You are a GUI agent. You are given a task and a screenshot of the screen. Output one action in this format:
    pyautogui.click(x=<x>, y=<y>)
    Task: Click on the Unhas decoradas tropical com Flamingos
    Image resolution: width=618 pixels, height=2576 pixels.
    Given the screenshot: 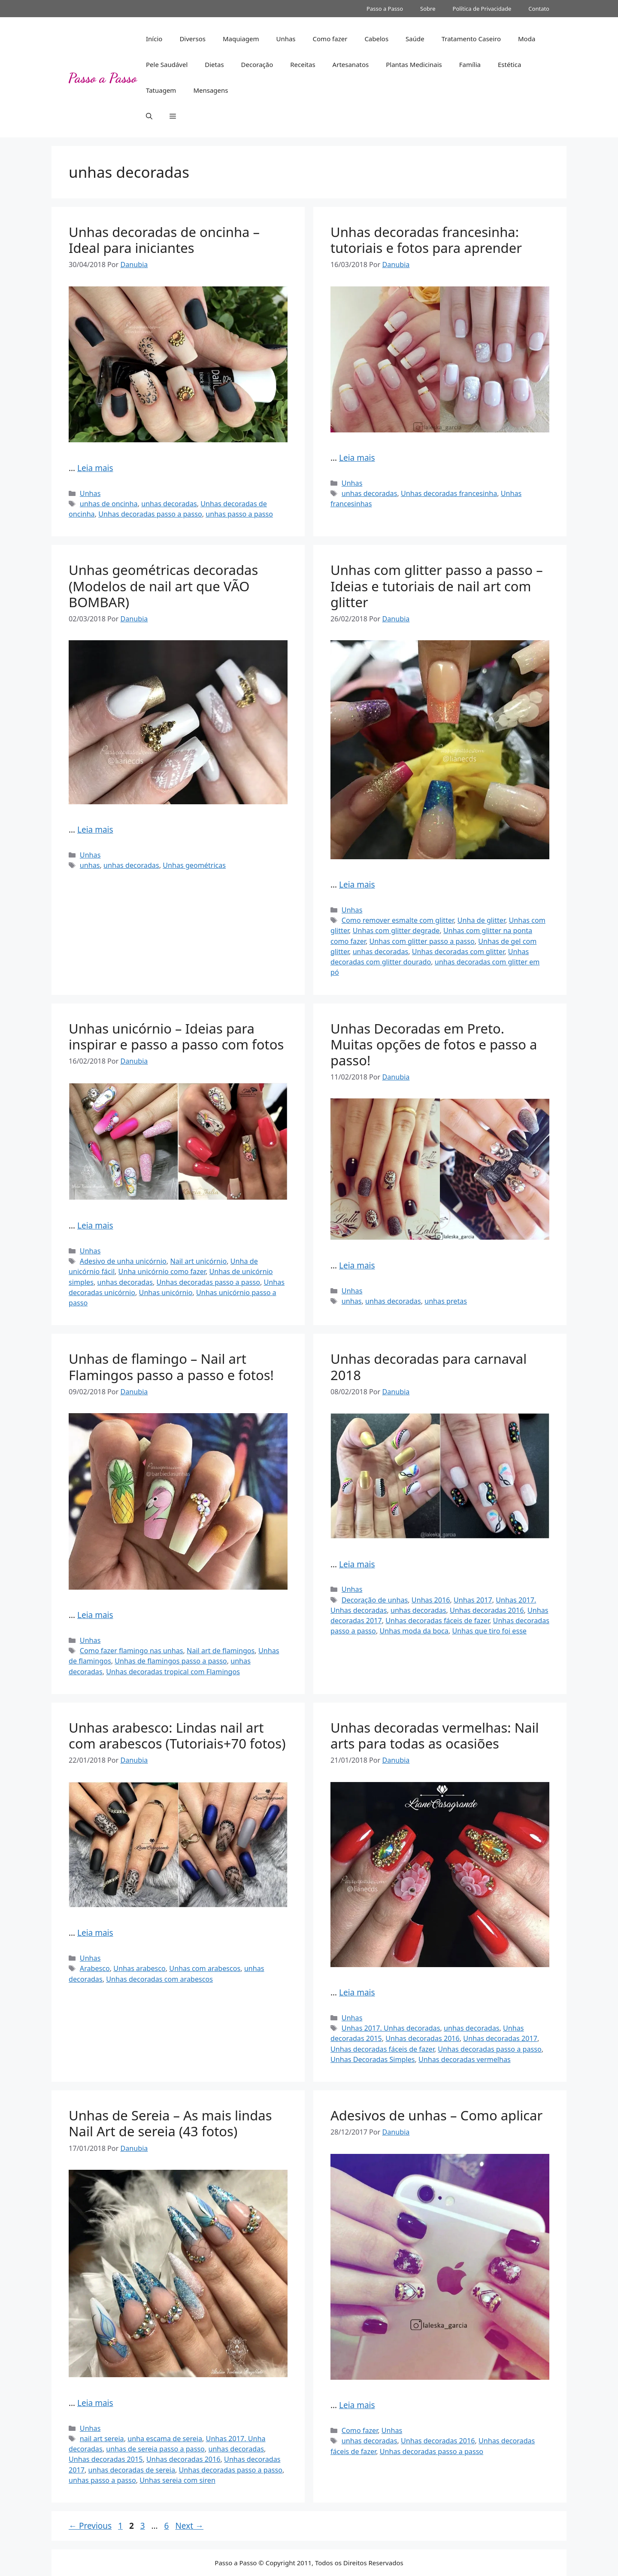 What is the action you would take?
    pyautogui.click(x=173, y=1671)
    